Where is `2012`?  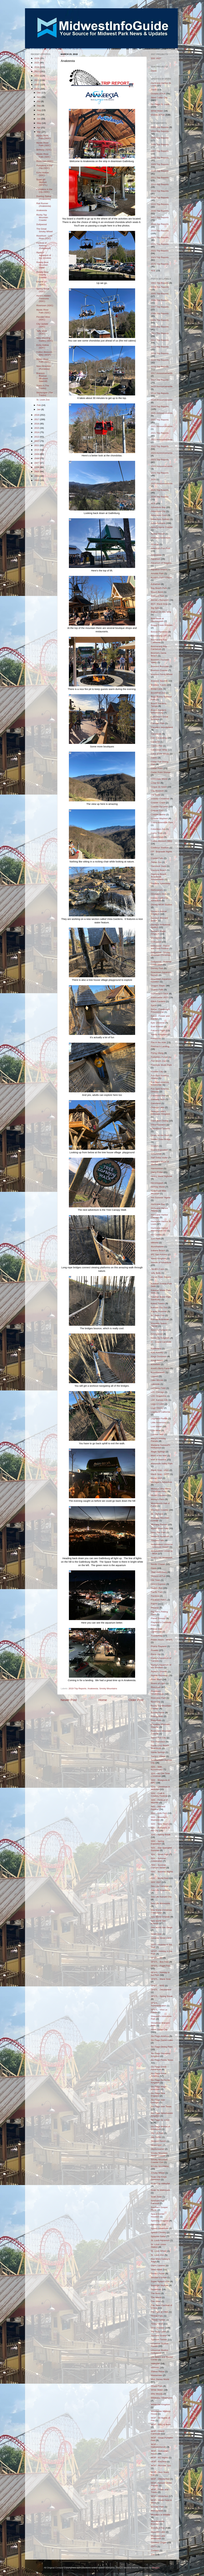
2012 is located at coordinates (37, 441).